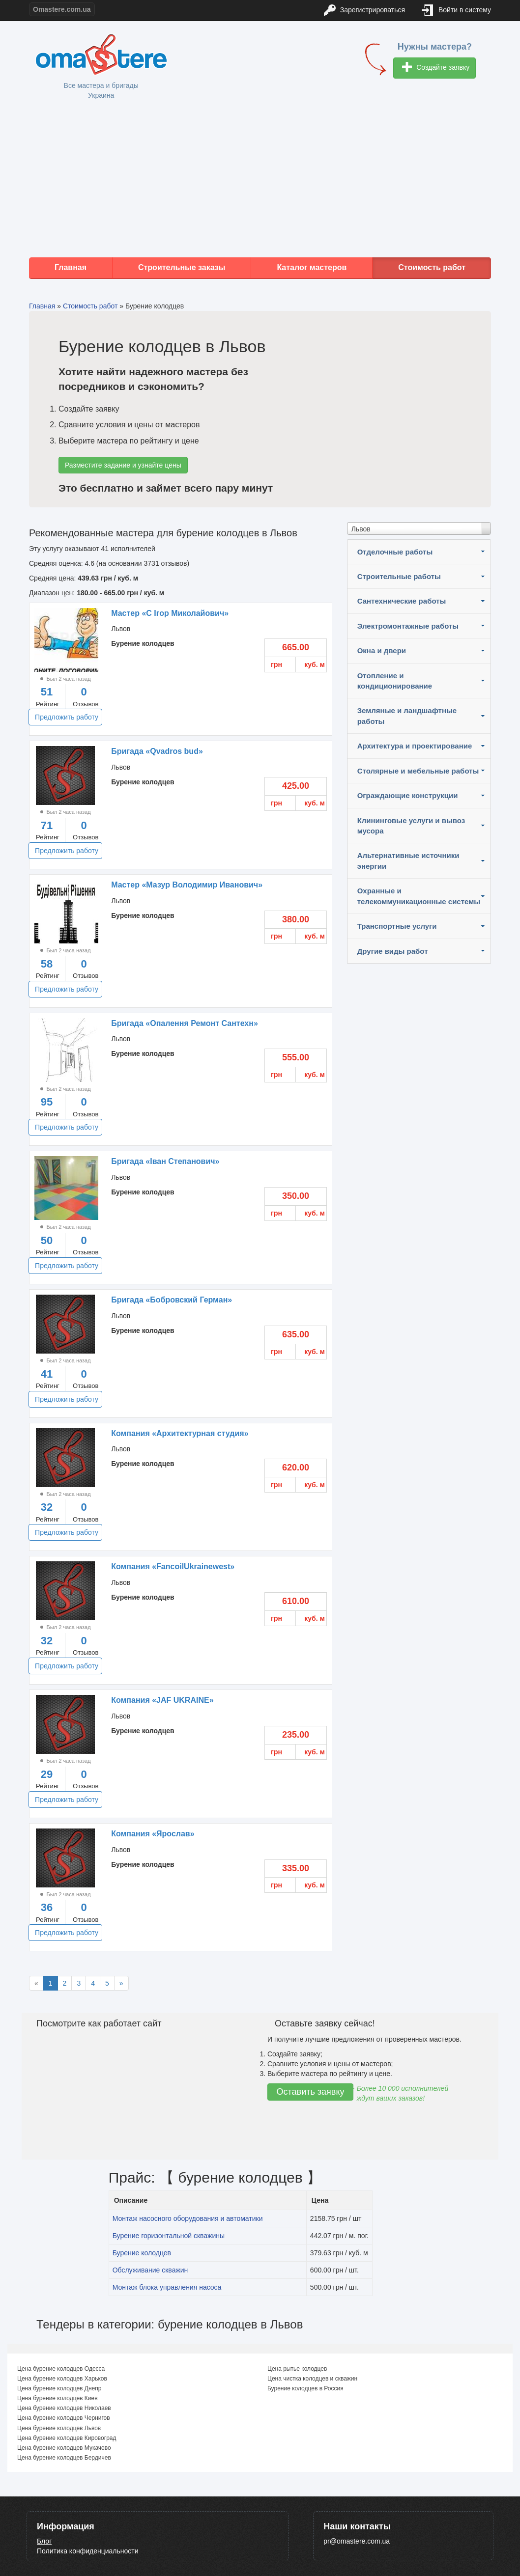 The image size is (520, 2576). Describe the element at coordinates (152, 1833) in the screenshot. I see `Компания «Ярослав»` at that location.